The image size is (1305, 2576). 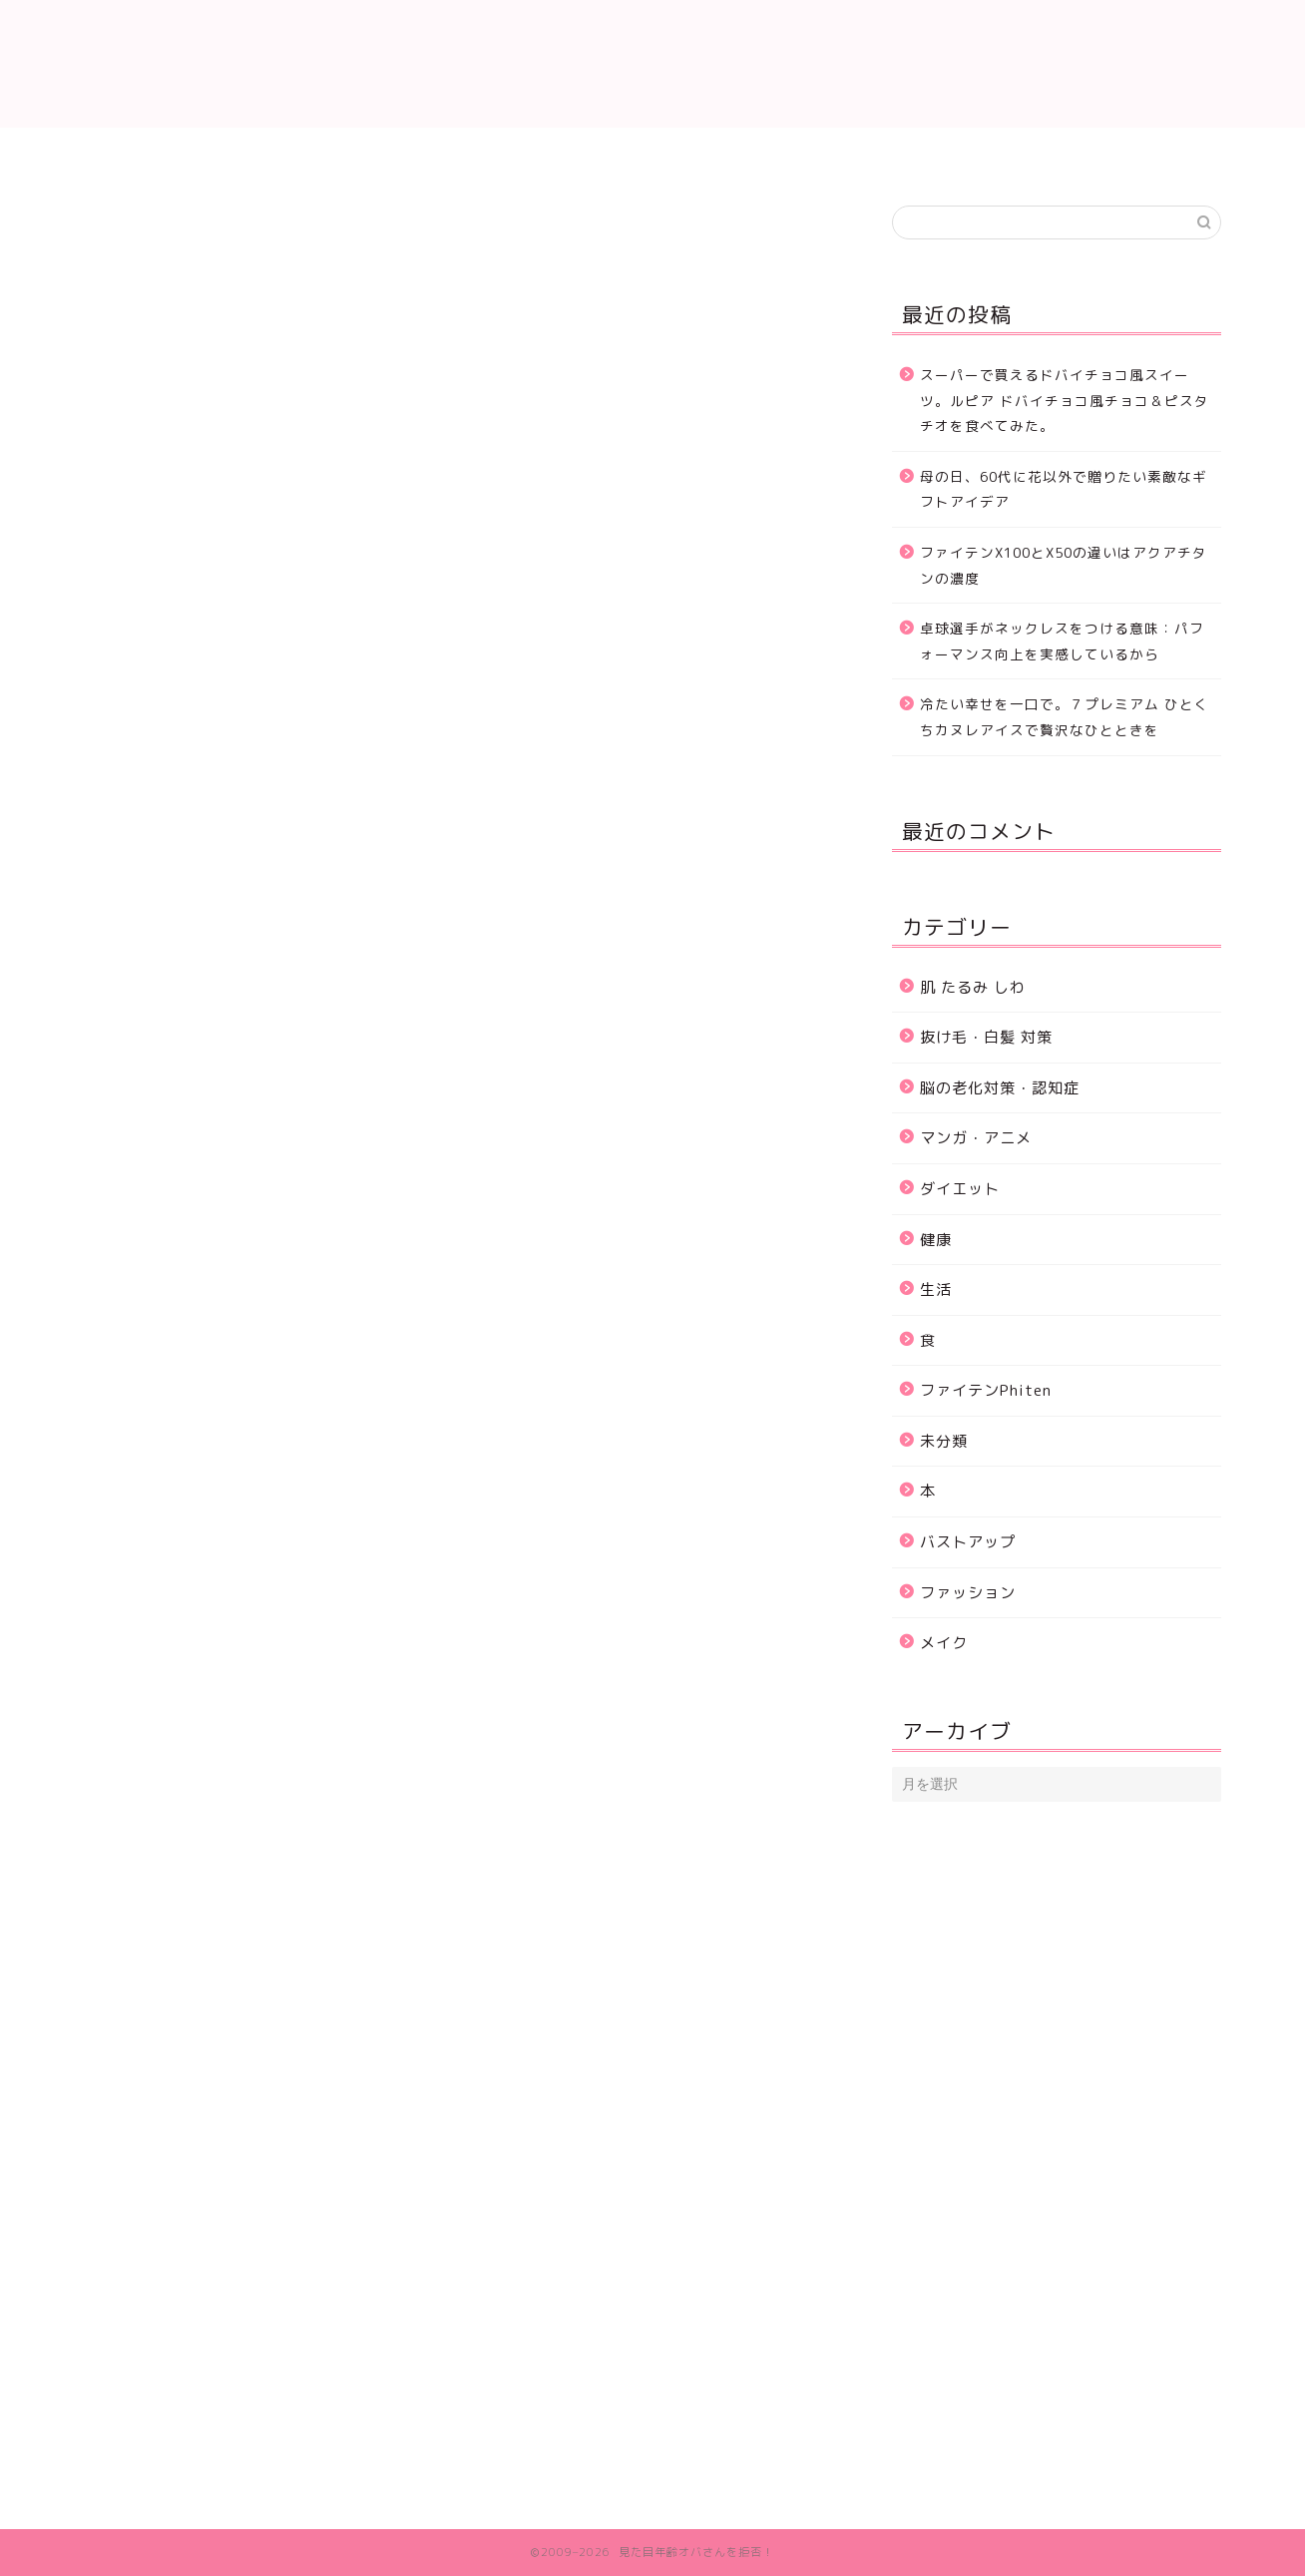 I want to click on 見た目年齢いつまでも若く可愛く, so click(x=652, y=63).